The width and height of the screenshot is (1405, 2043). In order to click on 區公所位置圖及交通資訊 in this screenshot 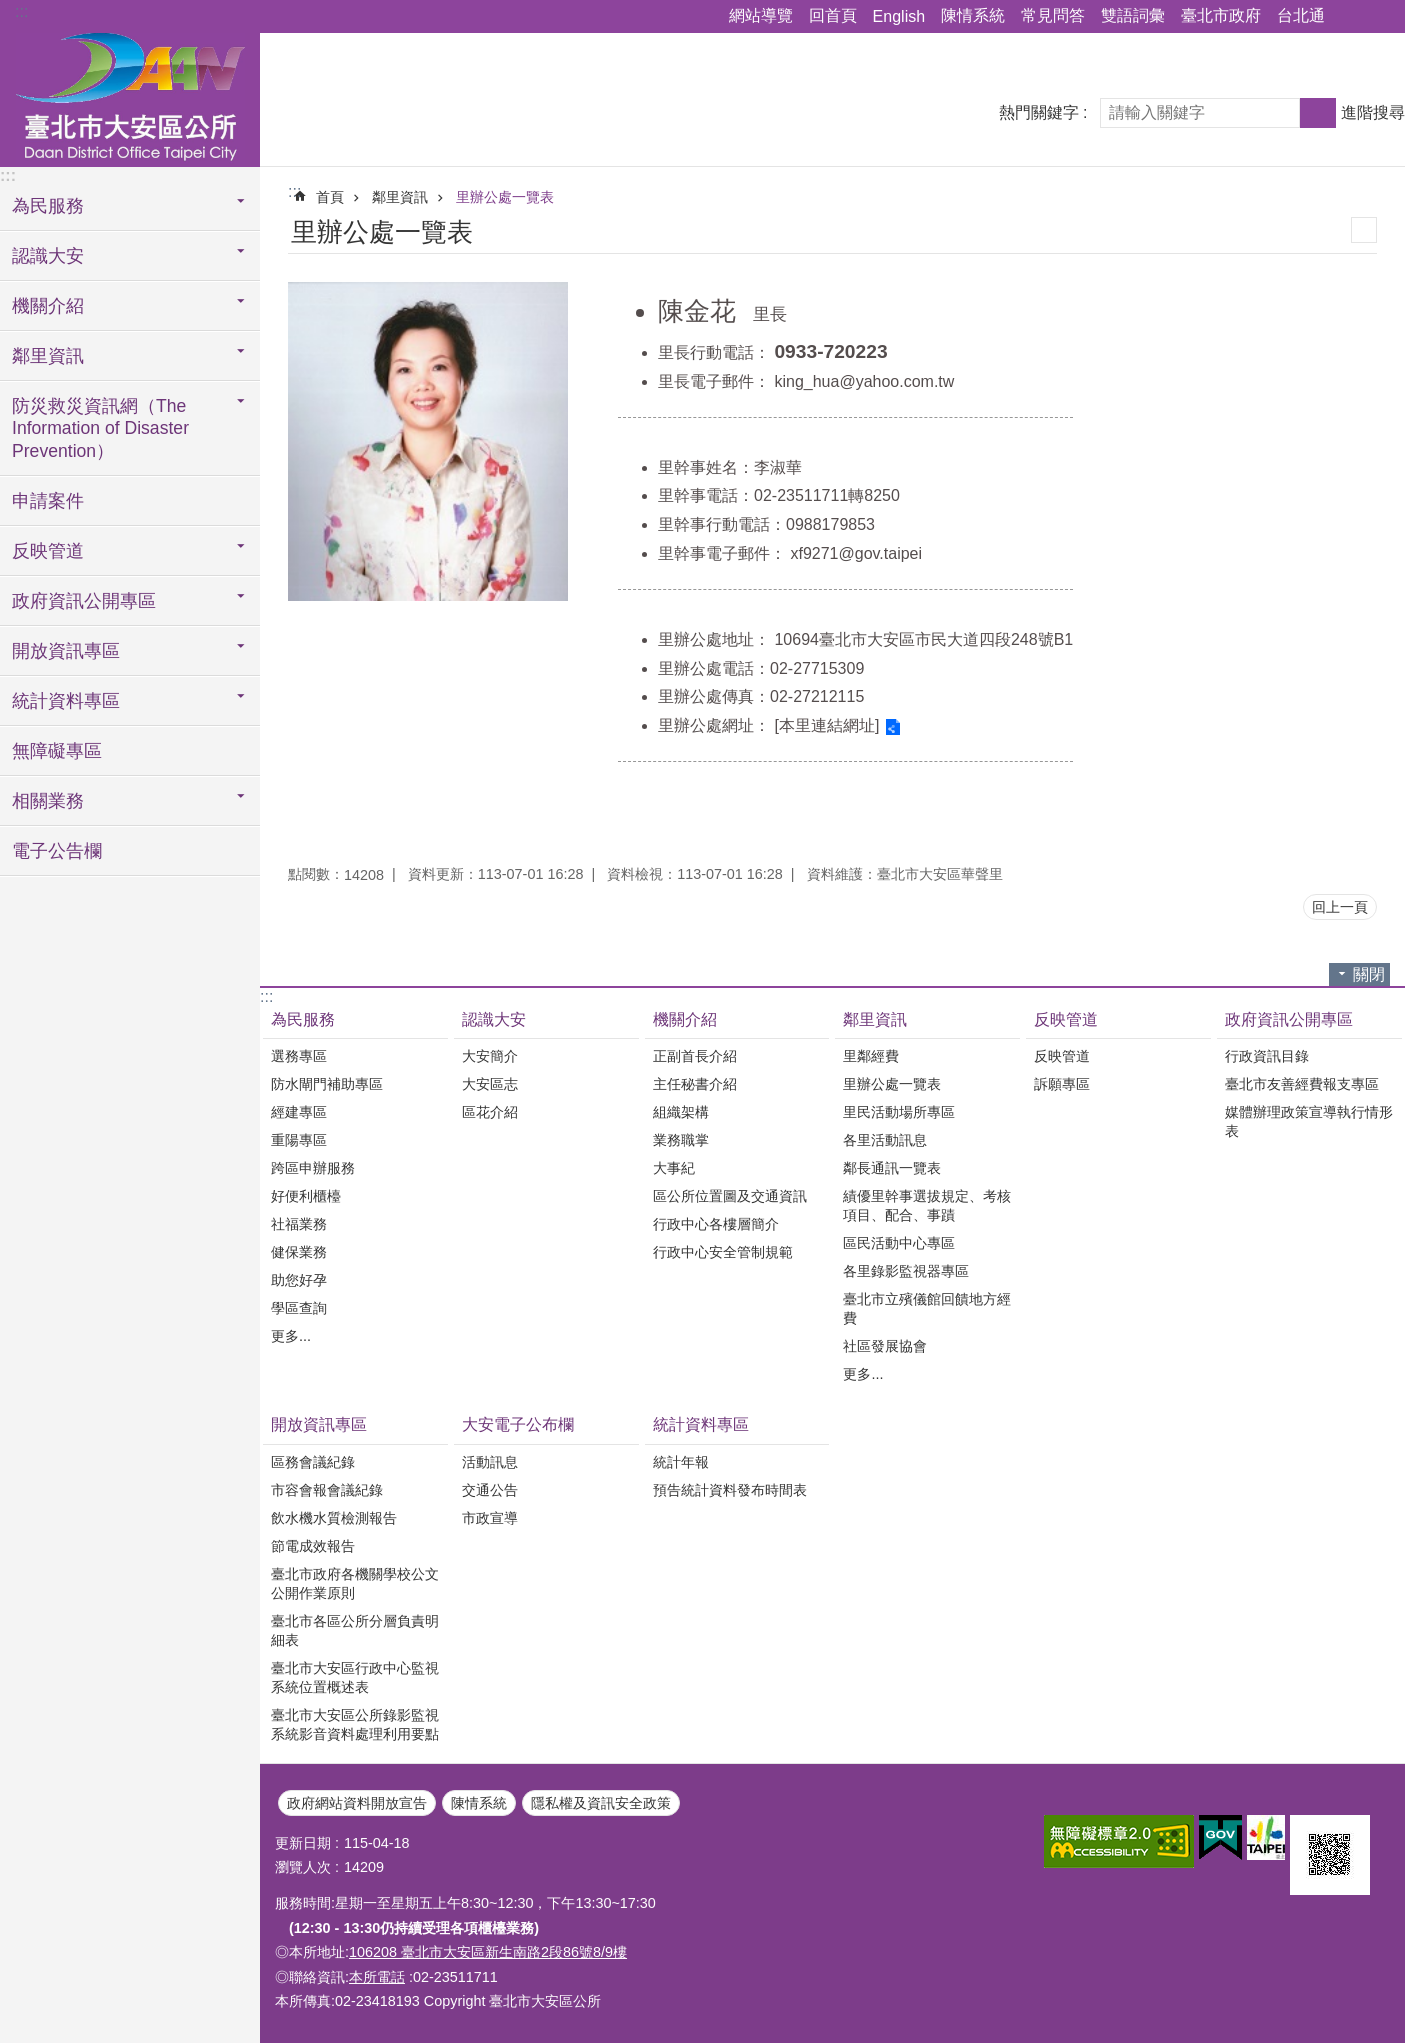, I will do `click(730, 1196)`.